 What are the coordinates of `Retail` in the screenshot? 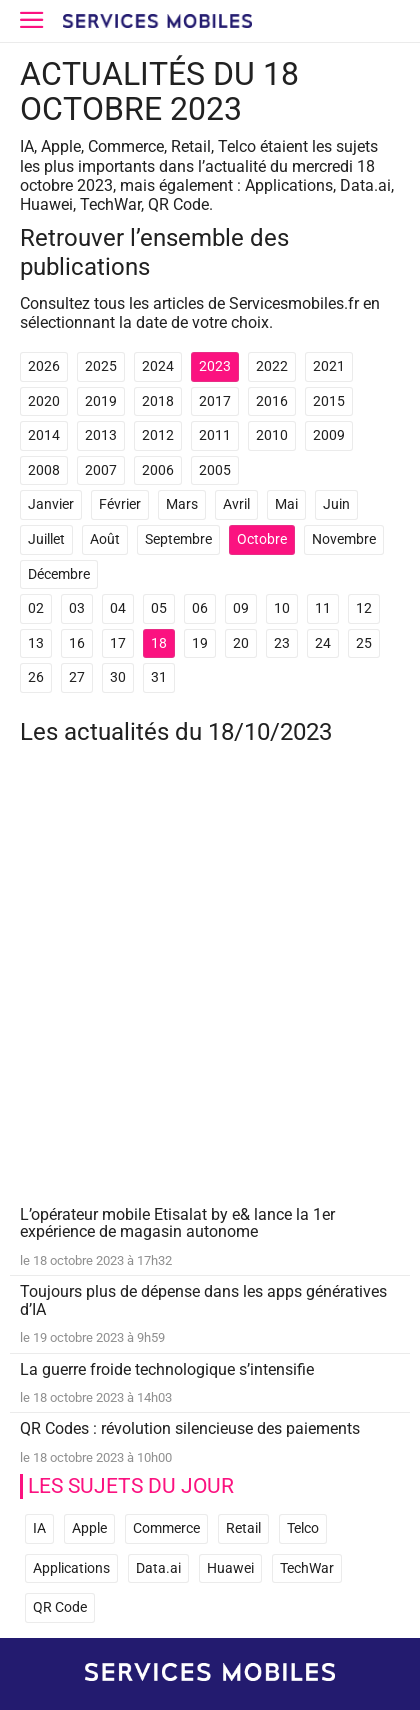 It's located at (243, 1528).